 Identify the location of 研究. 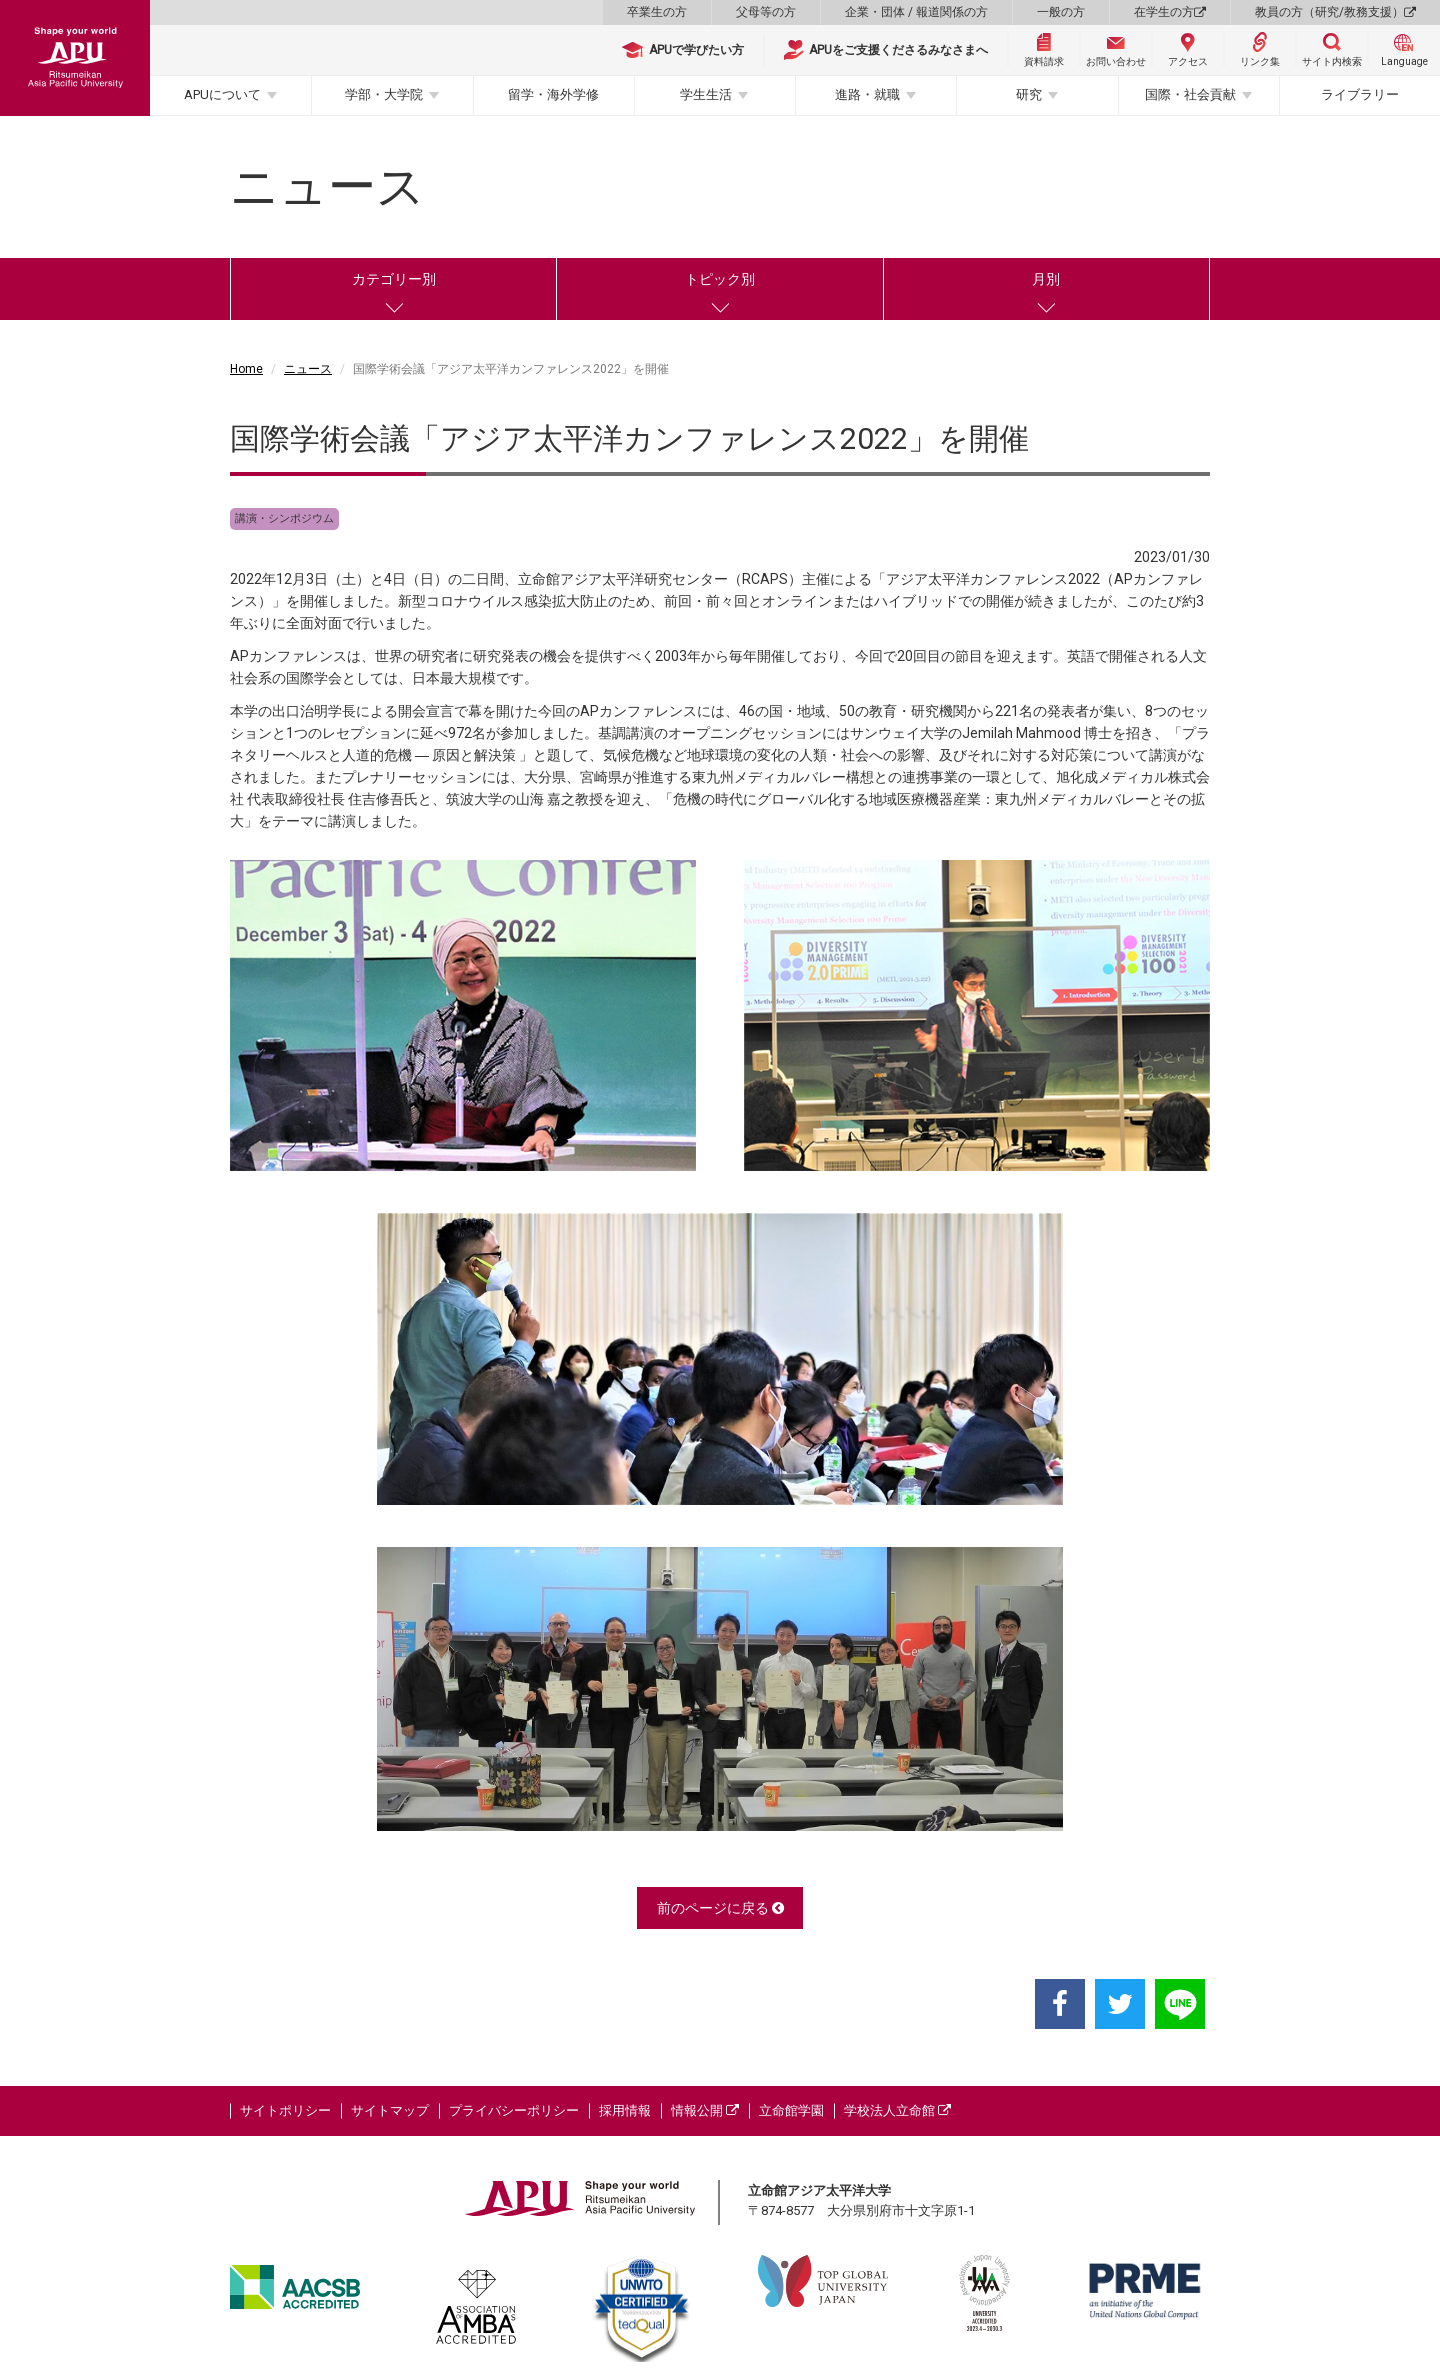
(1029, 94).